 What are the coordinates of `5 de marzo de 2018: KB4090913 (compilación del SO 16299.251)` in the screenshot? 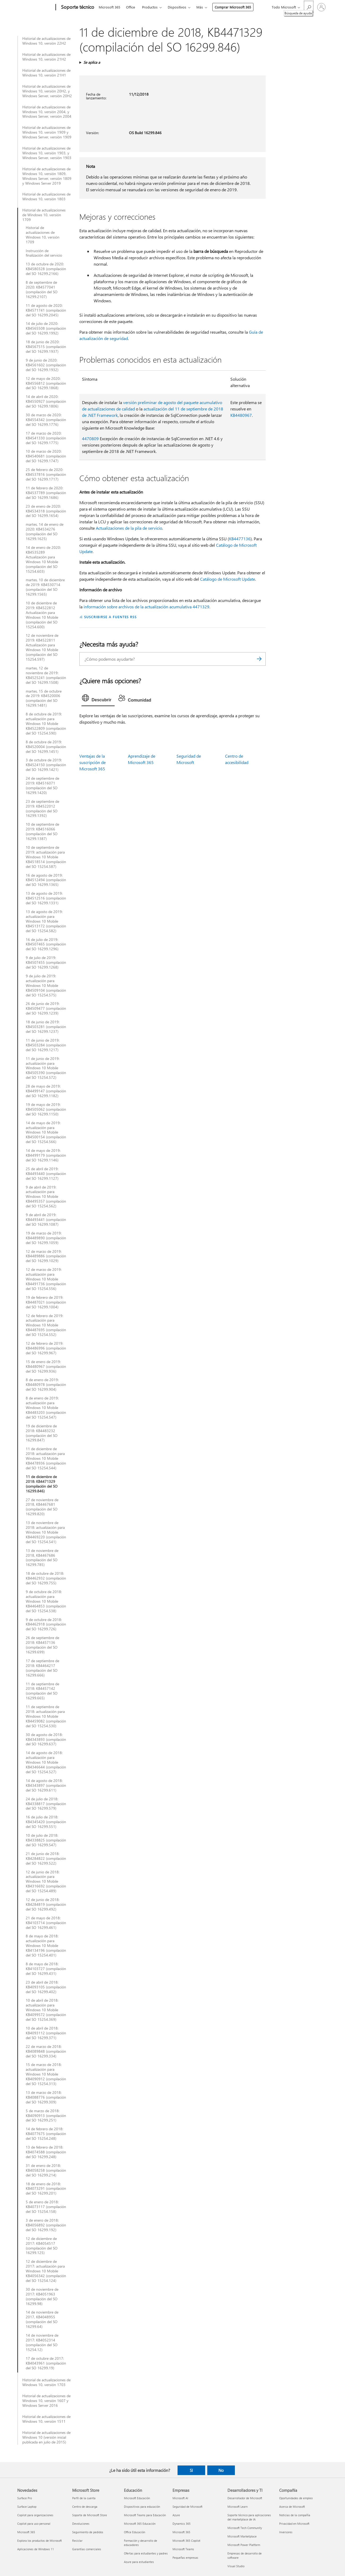 It's located at (46, 2115).